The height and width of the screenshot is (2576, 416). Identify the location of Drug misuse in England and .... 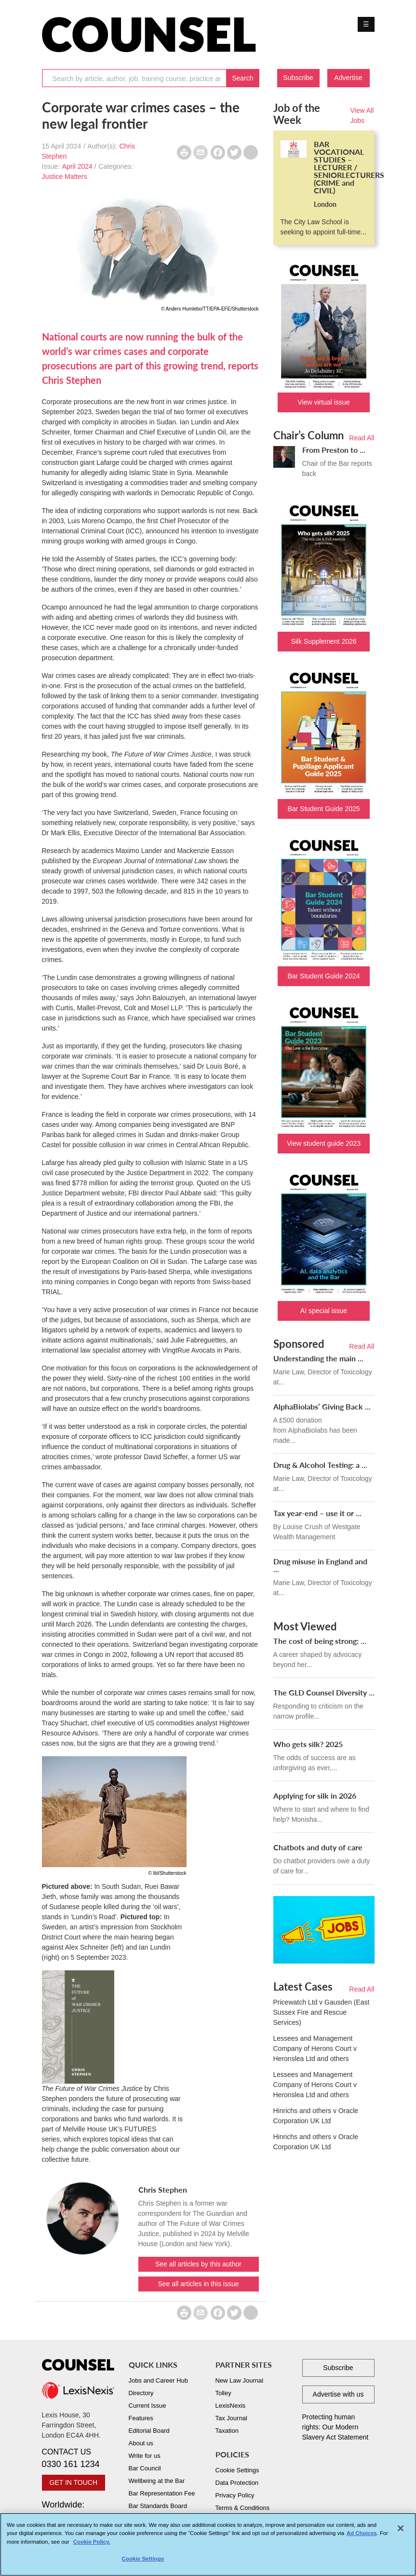
(320, 1565).